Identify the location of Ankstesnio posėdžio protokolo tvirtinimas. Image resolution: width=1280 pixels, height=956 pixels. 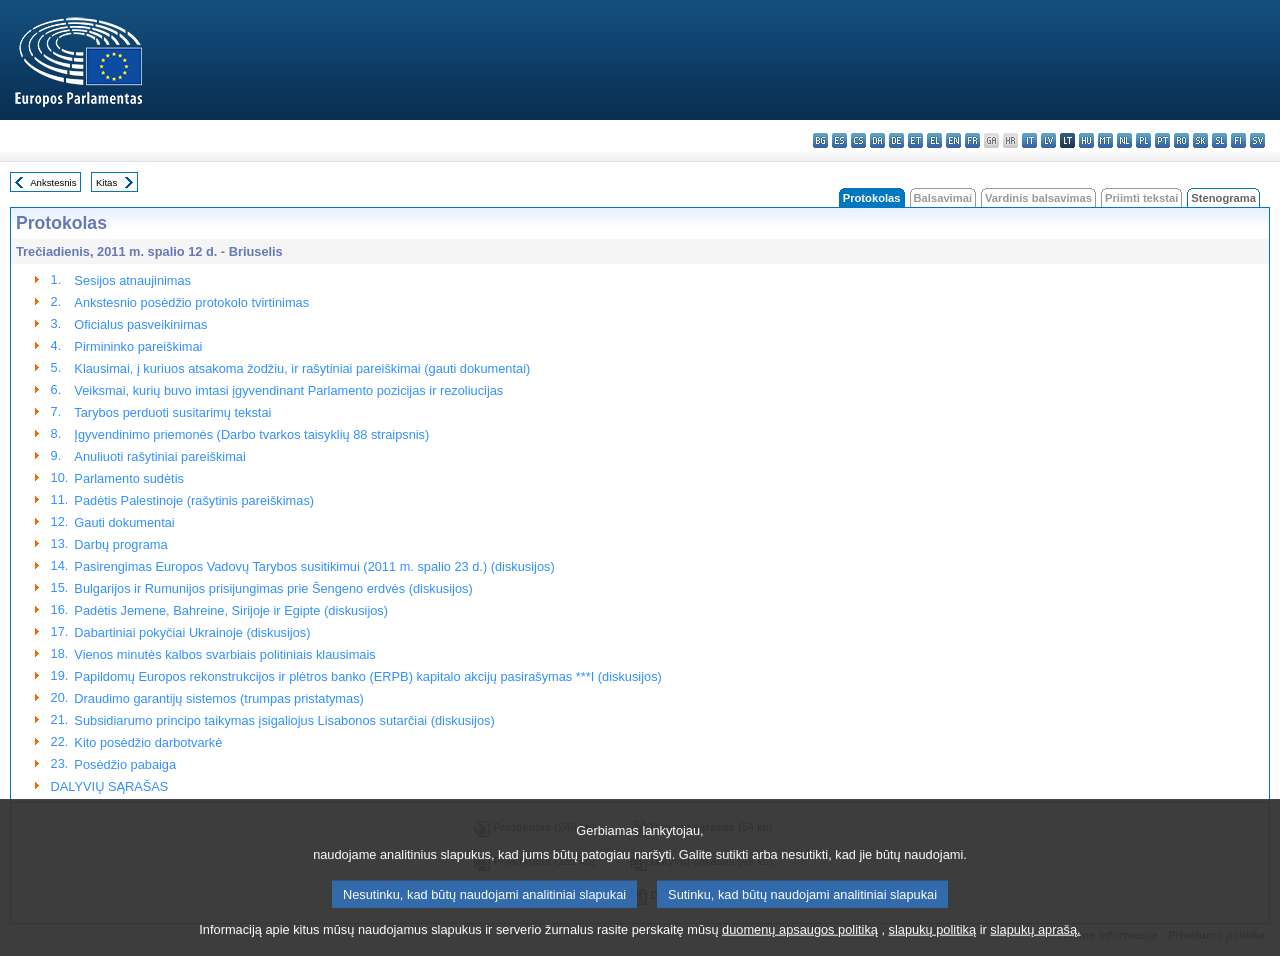
(191, 302).